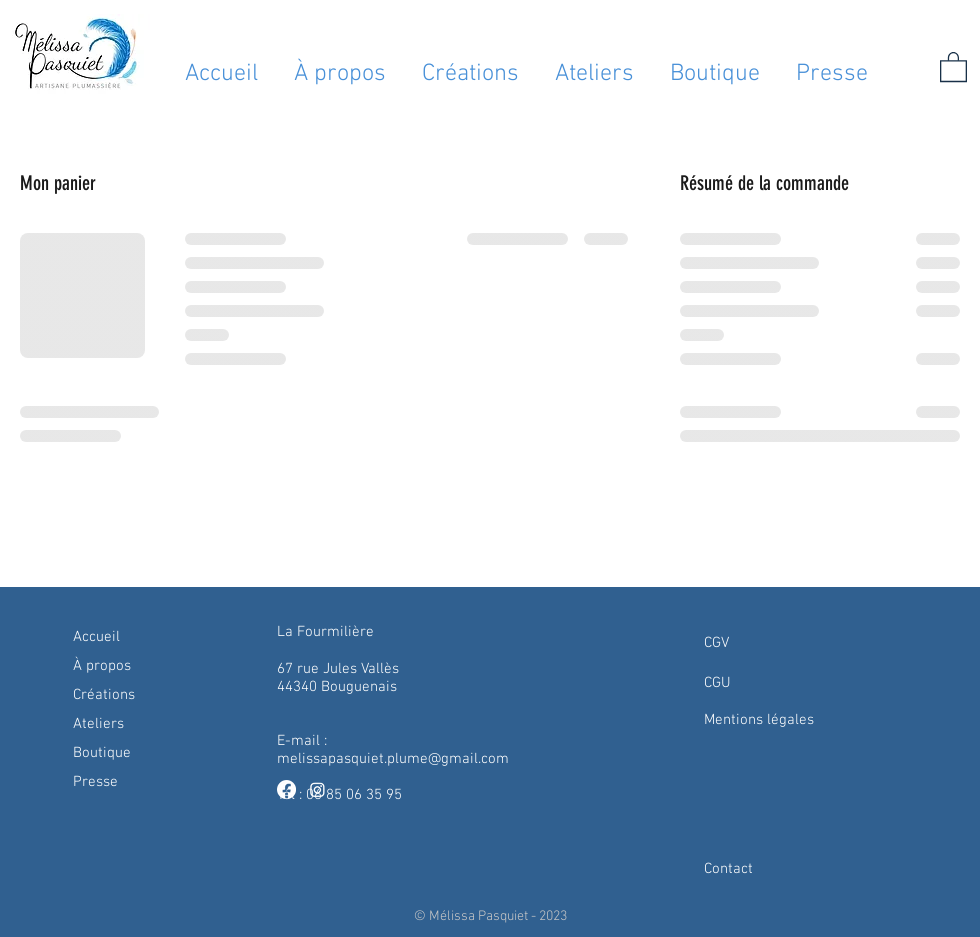 The image size is (980, 937). What do you see at coordinates (953, 66) in the screenshot?
I see `[button]` at bounding box center [953, 66].